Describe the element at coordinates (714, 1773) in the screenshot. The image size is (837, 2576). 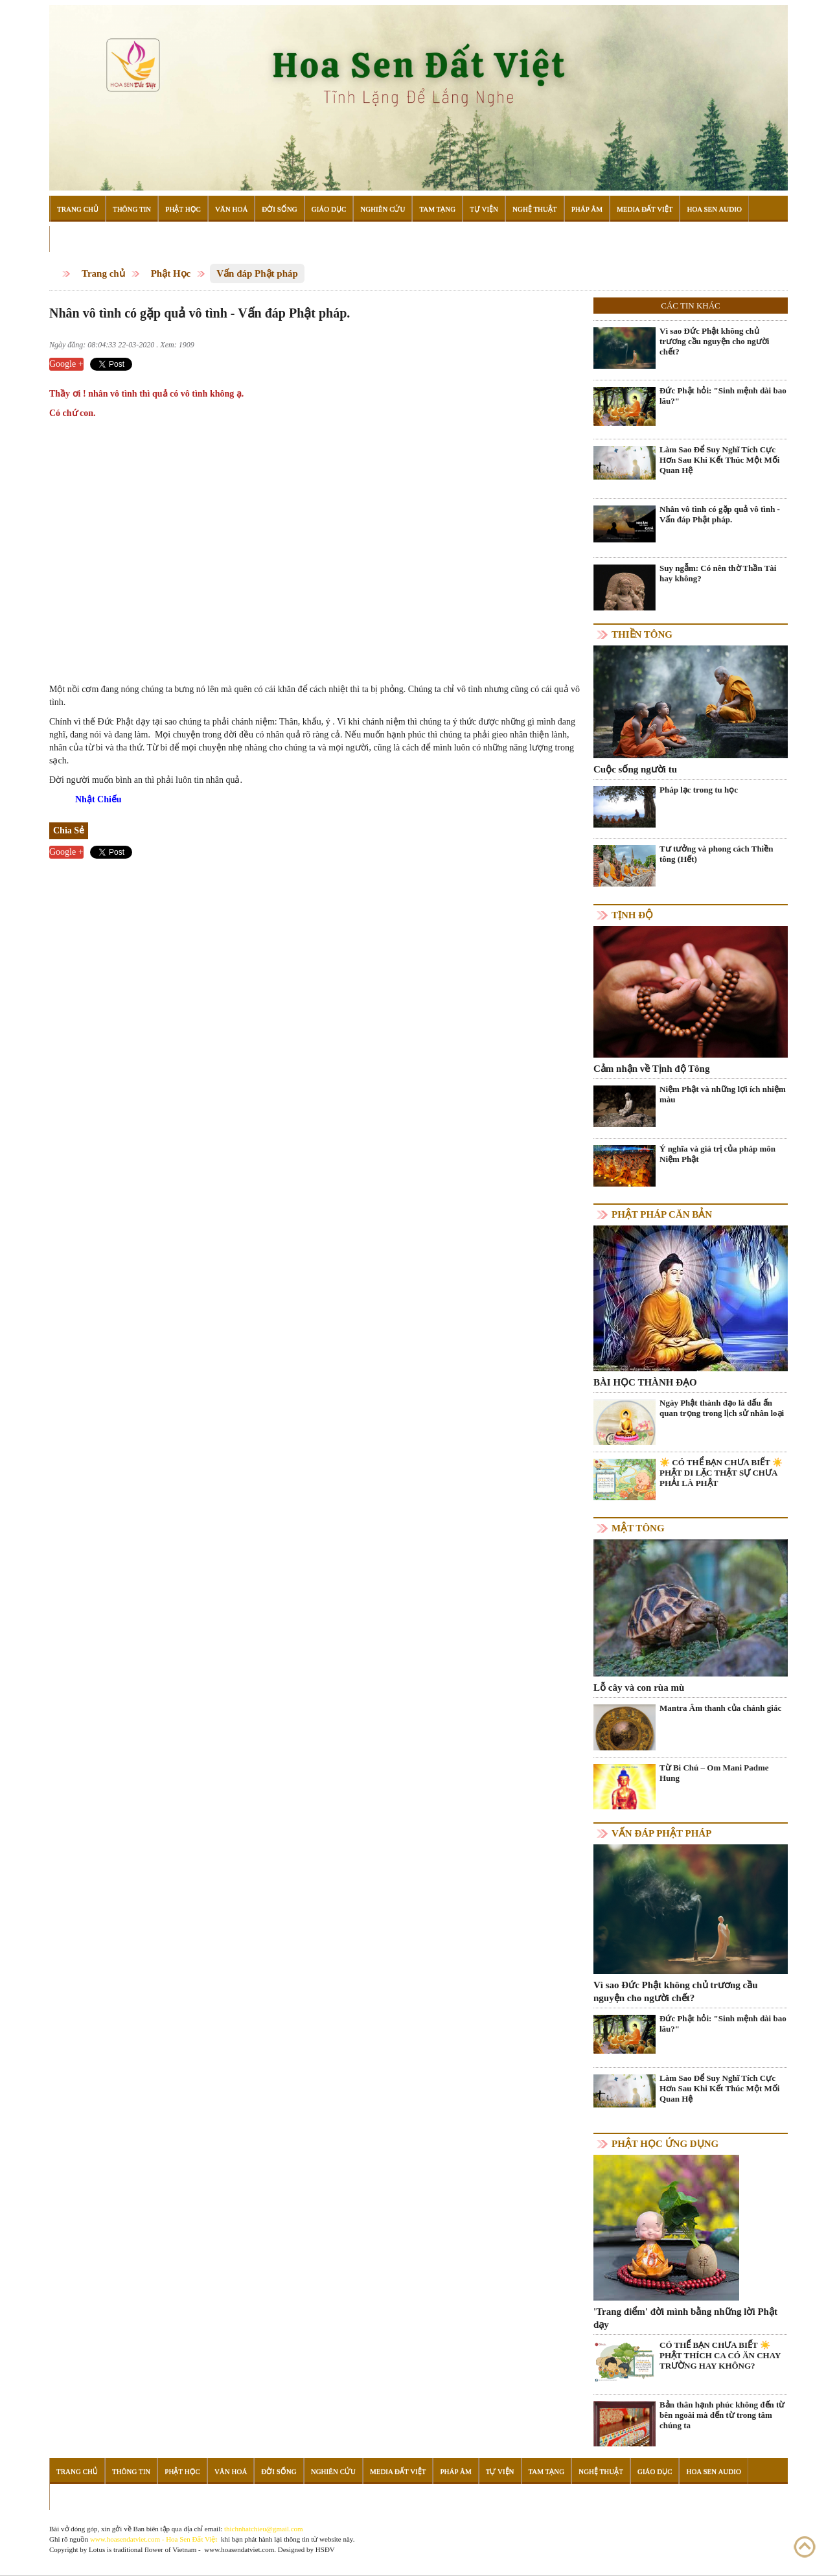
I see `Từ Bi Chú – Om Mani Padme Hung` at that location.